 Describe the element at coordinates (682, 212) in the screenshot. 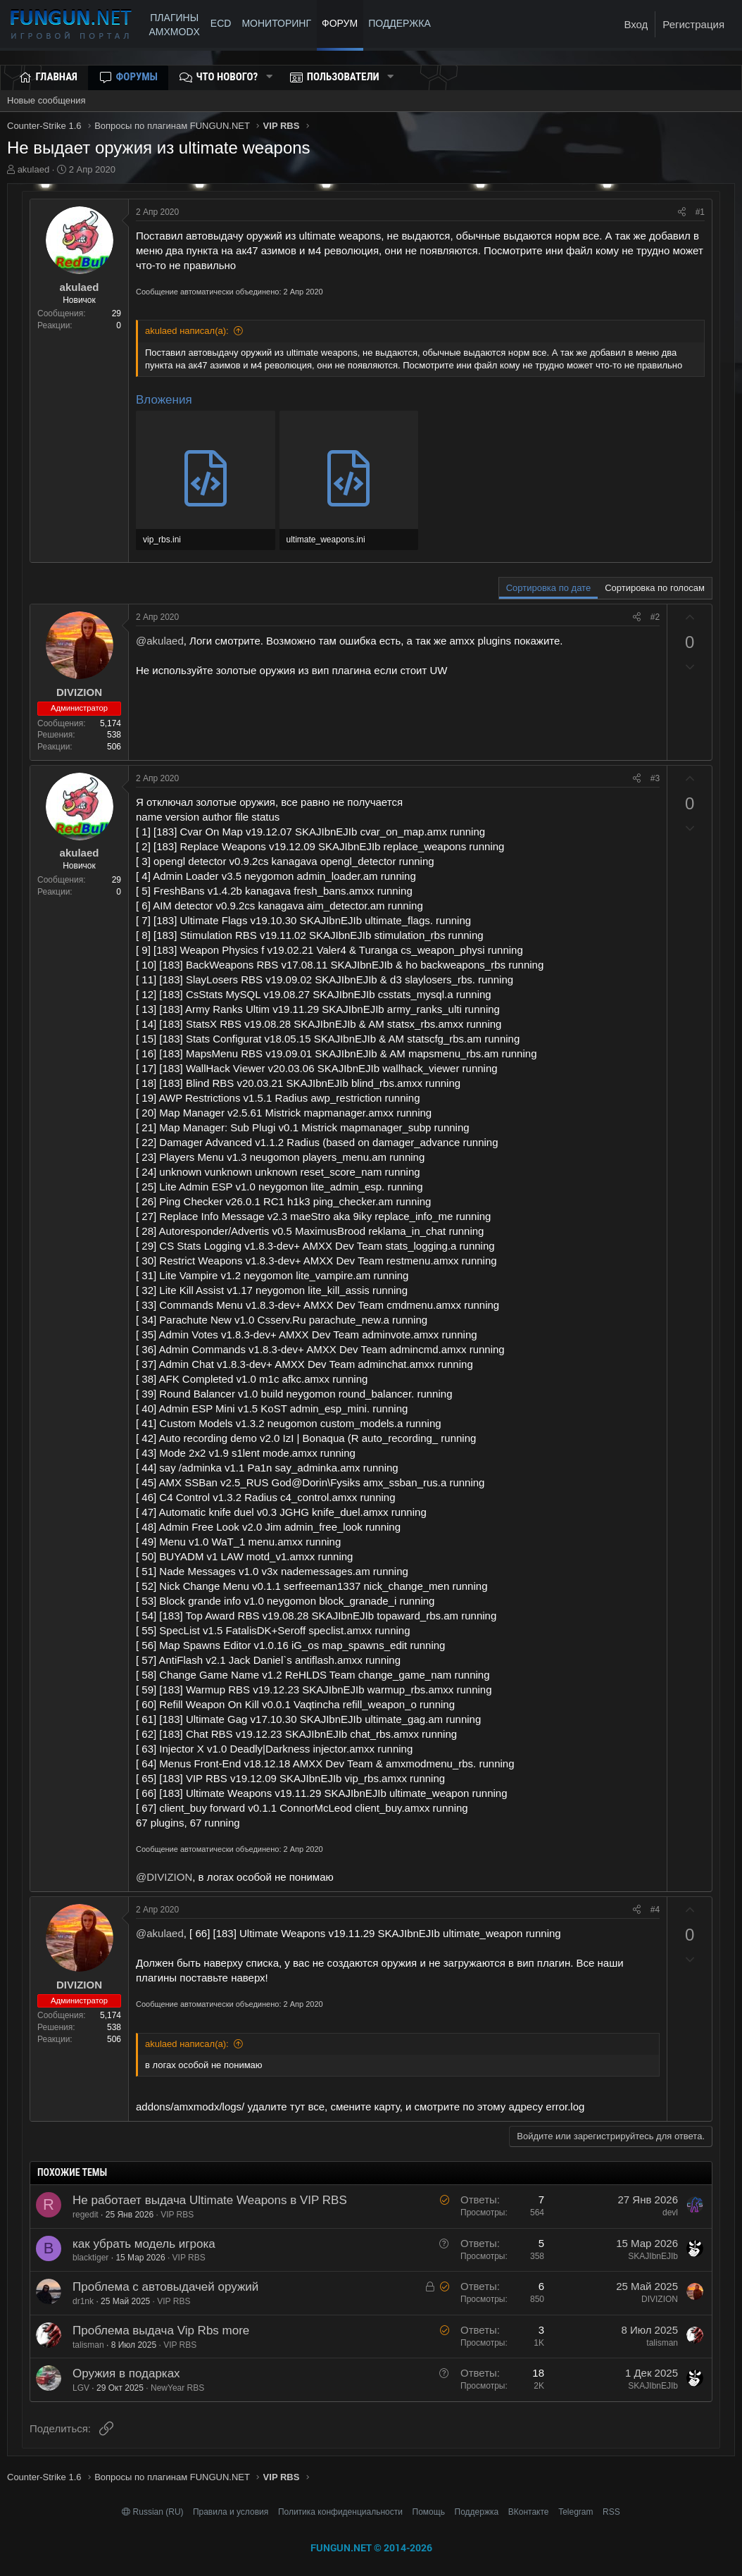

I see `[Поделиться]` at that location.